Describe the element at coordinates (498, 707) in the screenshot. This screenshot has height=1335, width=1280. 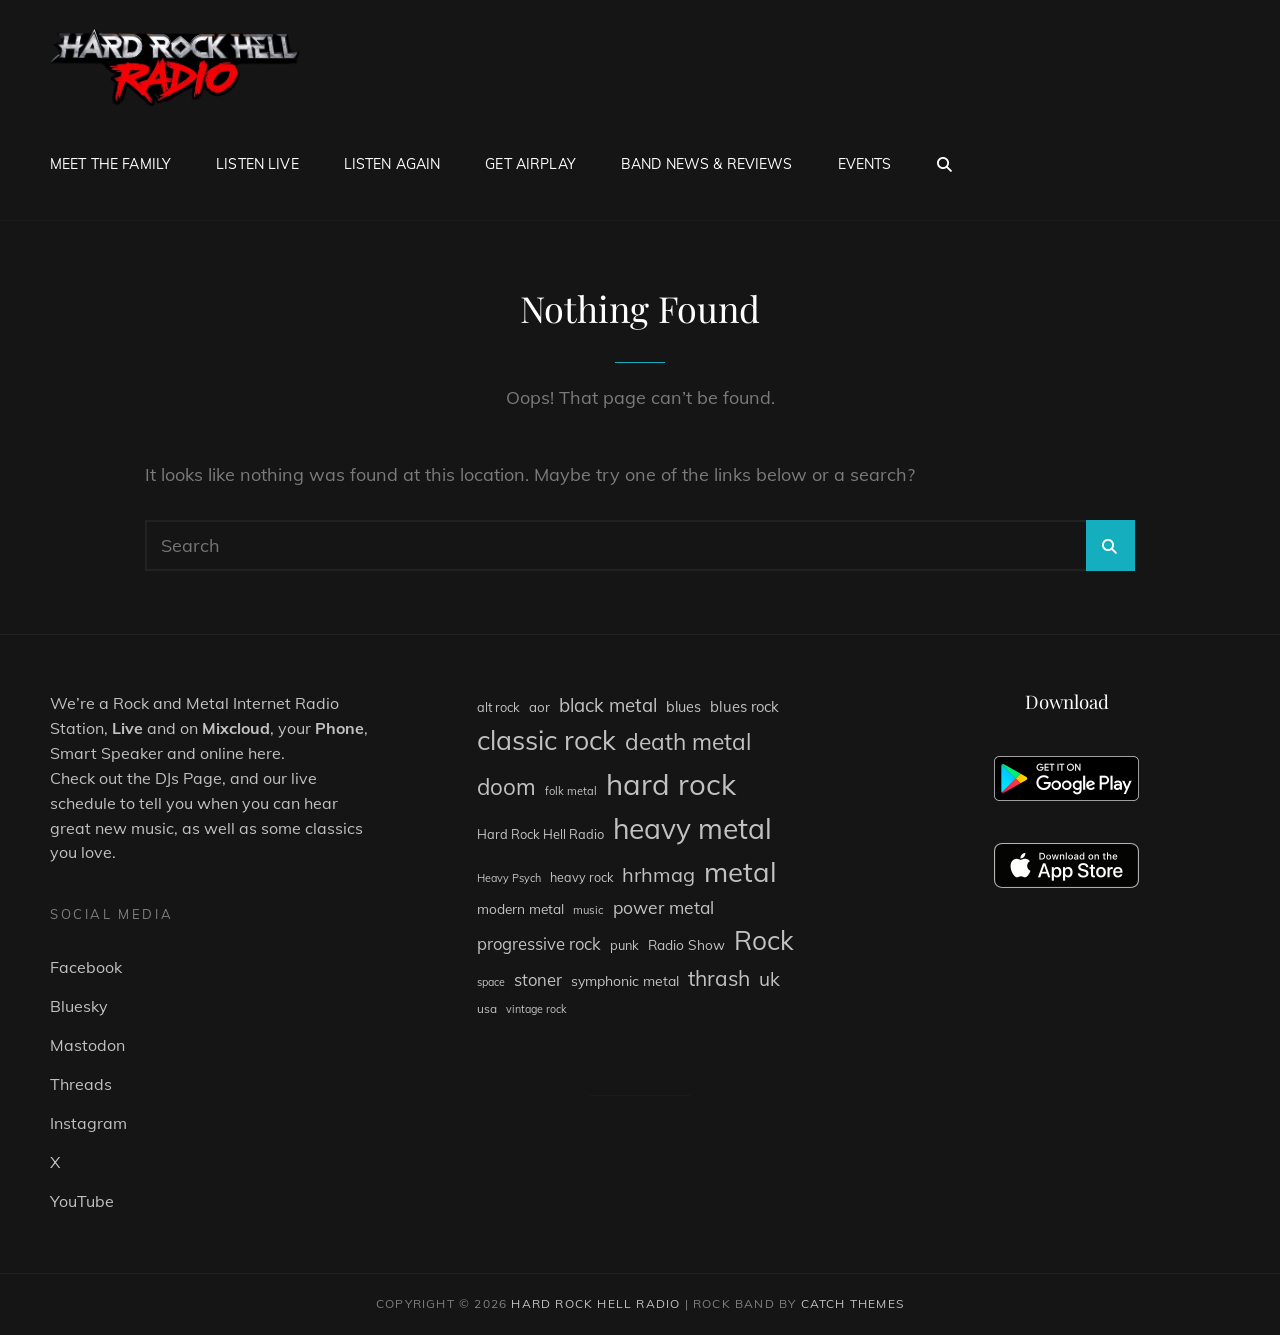
I see `alt rock [alt rock (85 items)]` at that location.